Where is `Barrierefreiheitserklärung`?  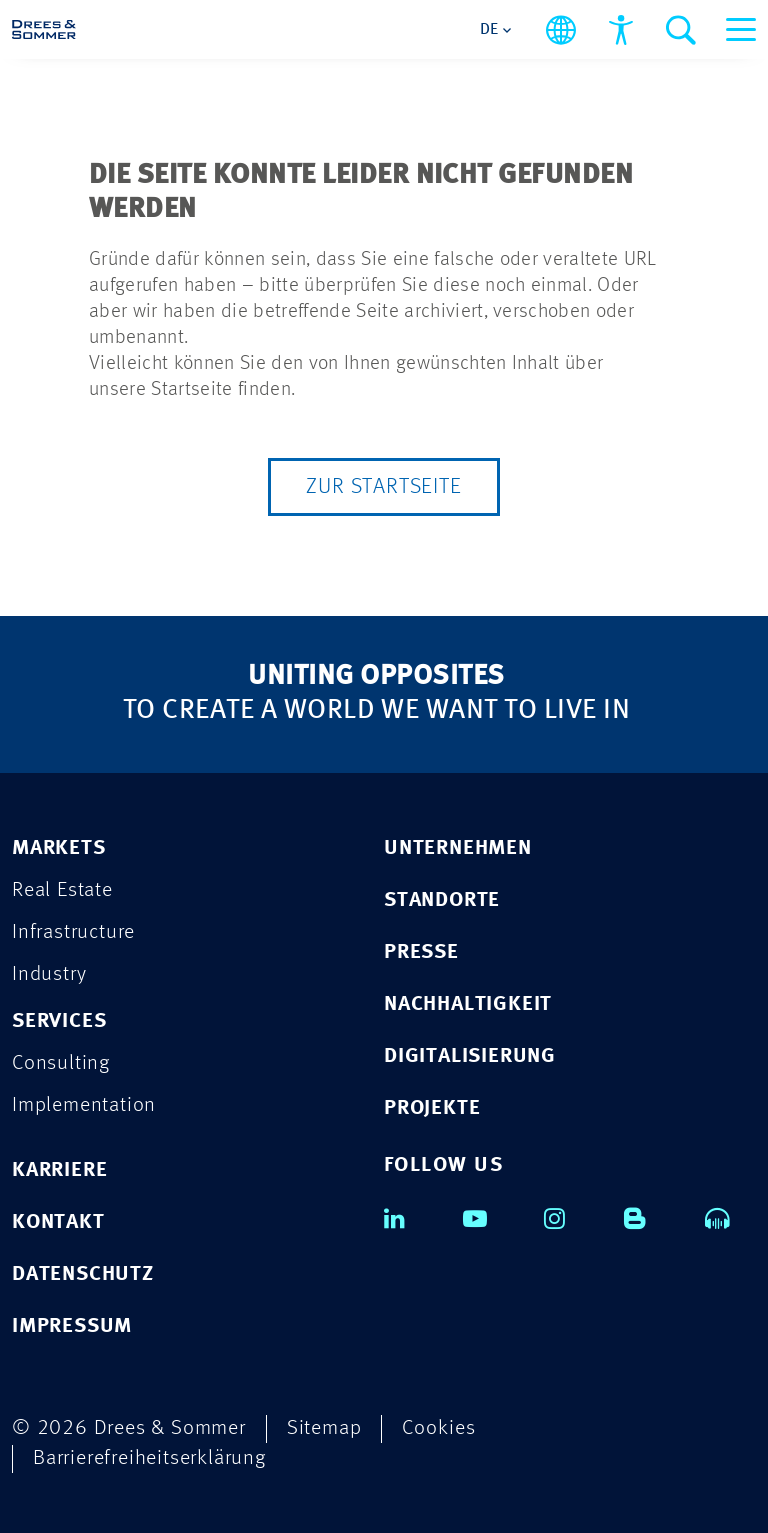
Barrierefreiheitserklärung is located at coordinates (149, 1458).